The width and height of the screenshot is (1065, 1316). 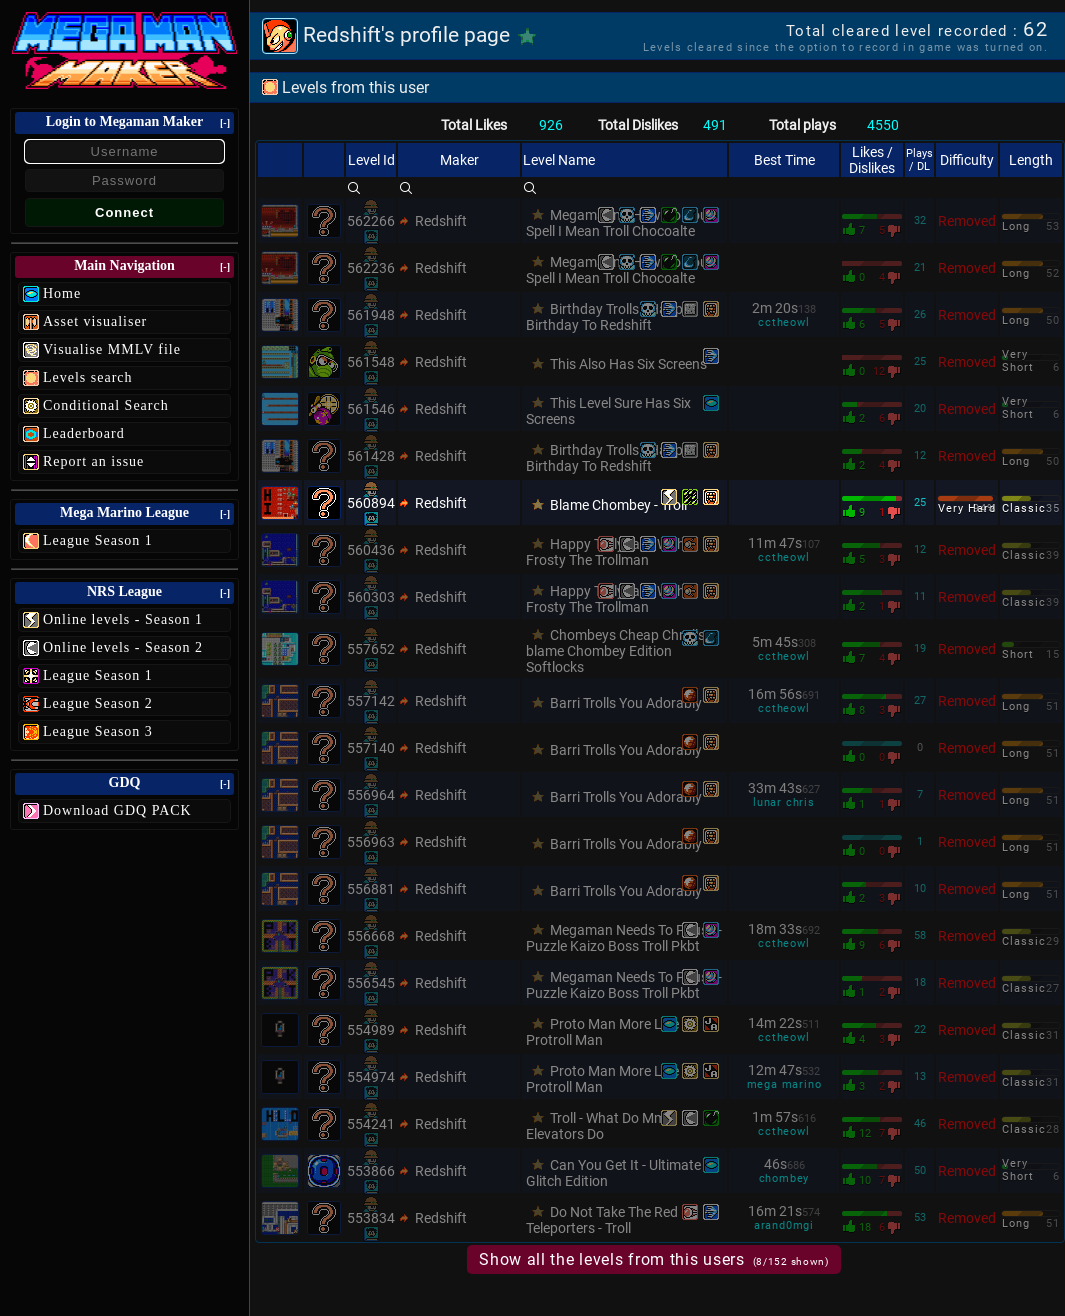 I want to click on This Also Has Six Screens, so click(x=628, y=364).